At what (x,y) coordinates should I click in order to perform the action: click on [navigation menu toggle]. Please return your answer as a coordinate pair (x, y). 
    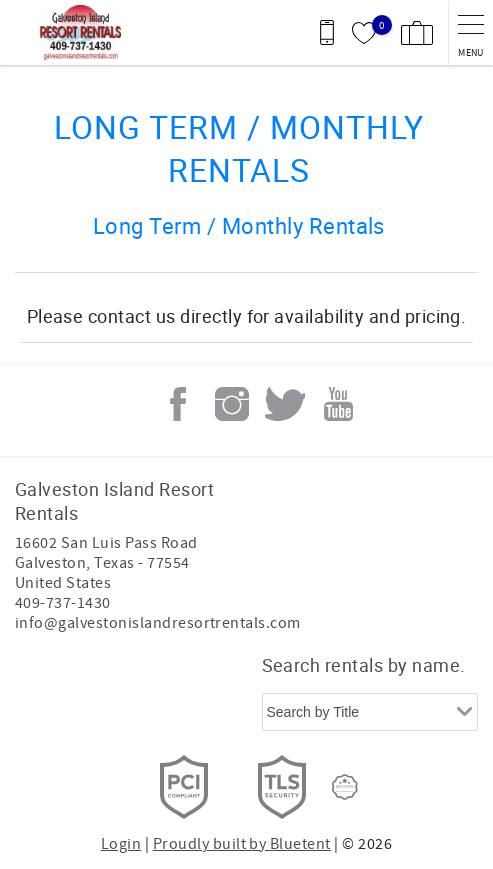
    Looking at the image, I should click on (470, 32).